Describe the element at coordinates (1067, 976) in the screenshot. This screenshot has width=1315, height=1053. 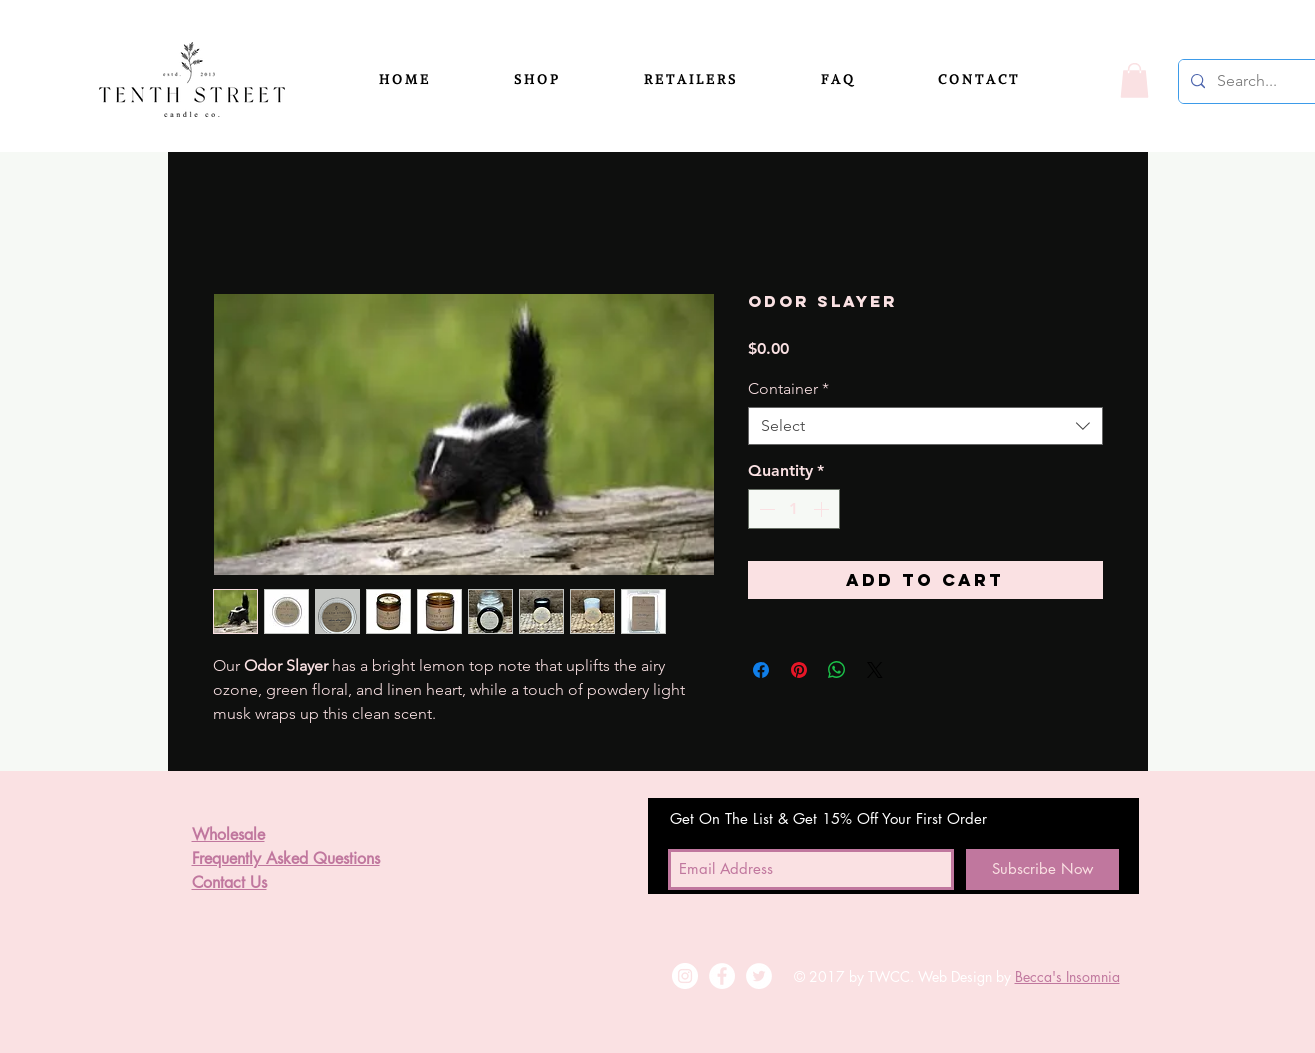
I see `Becca's Insomnia` at that location.